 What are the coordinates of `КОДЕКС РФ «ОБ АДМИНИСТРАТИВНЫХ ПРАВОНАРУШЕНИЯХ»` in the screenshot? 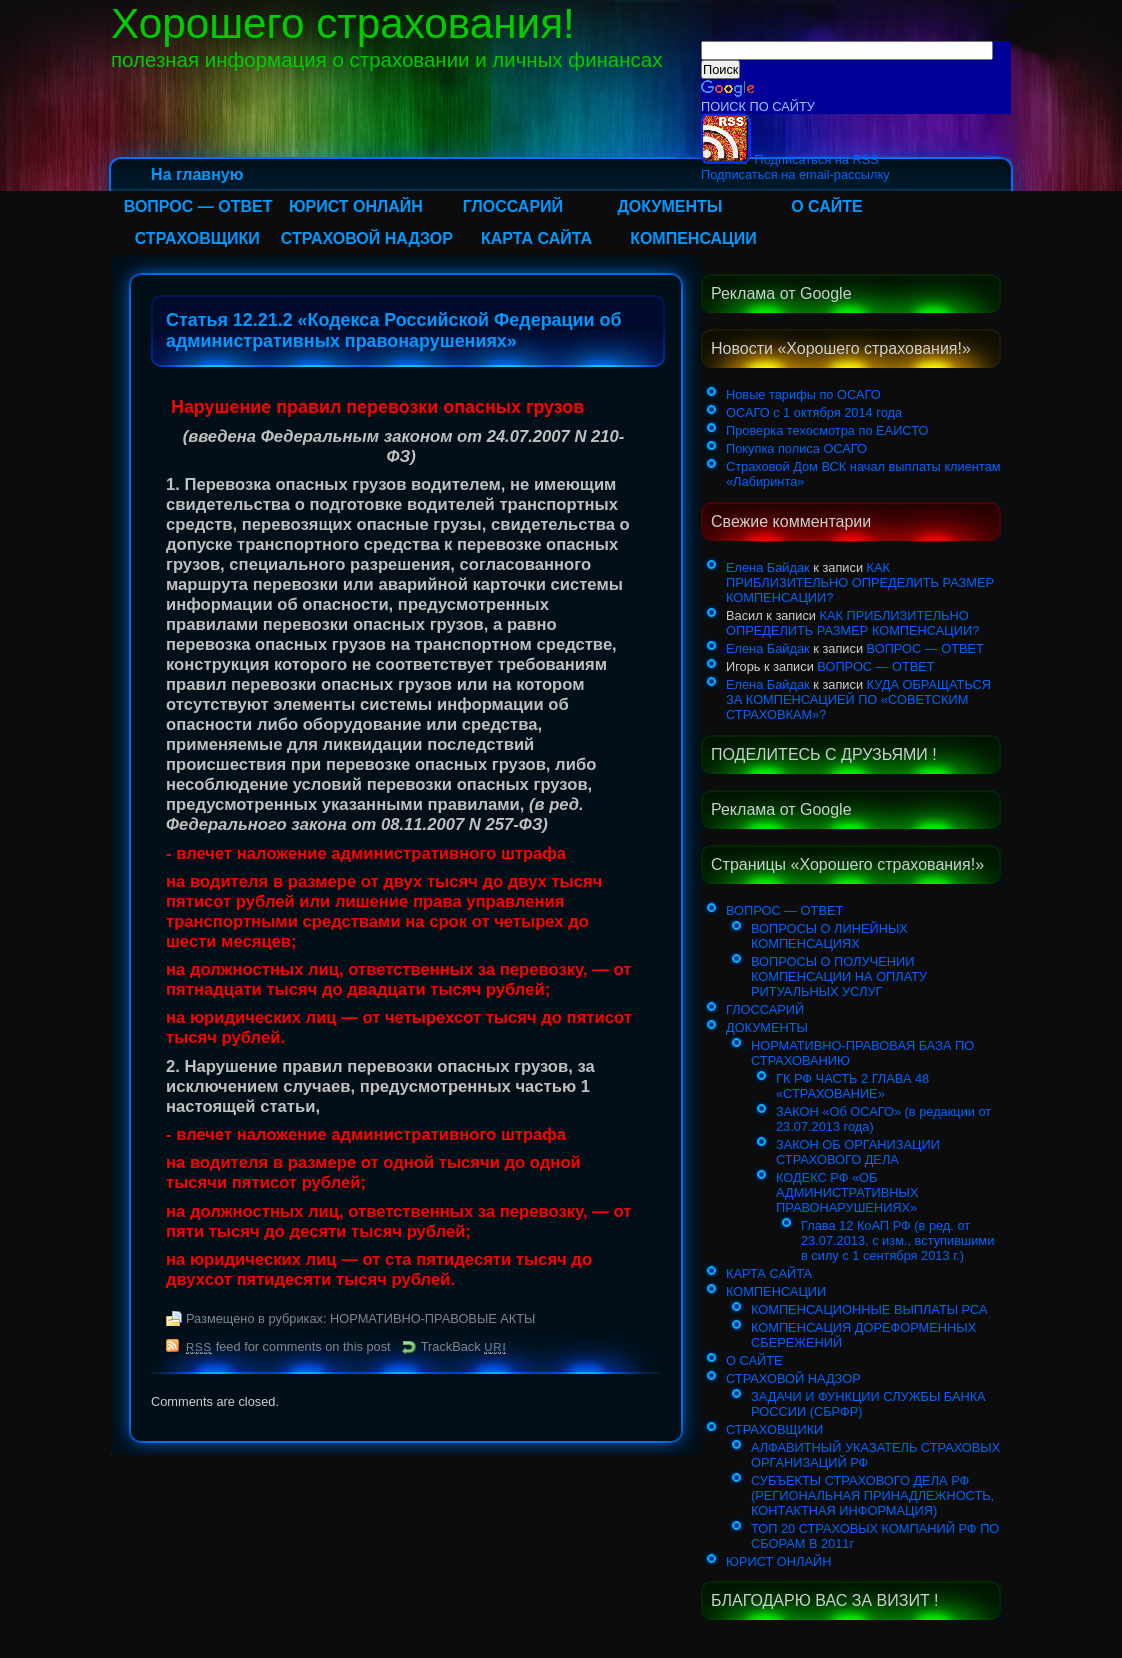 It's located at (847, 1192).